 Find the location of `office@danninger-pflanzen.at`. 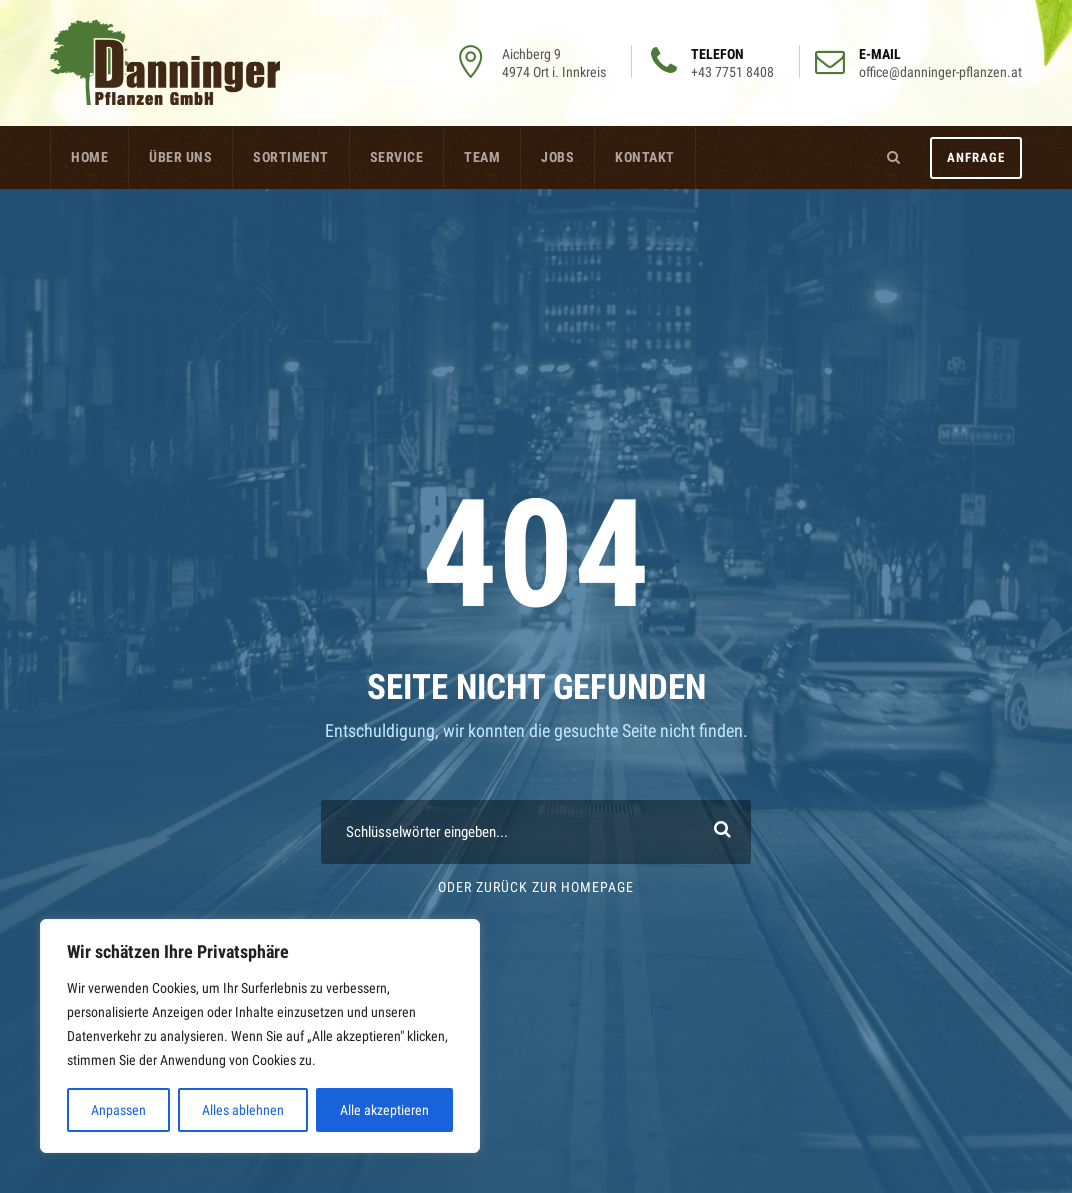

office@danninger-pflanzen.at is located at coordinates (940, 72).